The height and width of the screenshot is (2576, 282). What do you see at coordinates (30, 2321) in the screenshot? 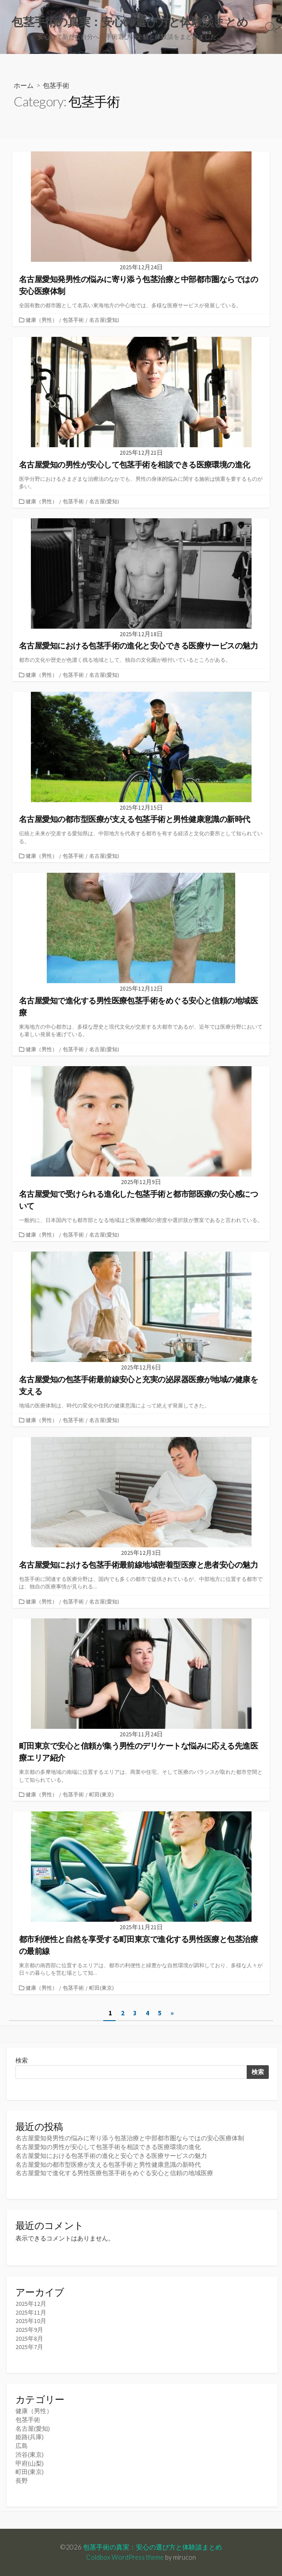
I see `2025年10月` at bounding box center [30, 2321].